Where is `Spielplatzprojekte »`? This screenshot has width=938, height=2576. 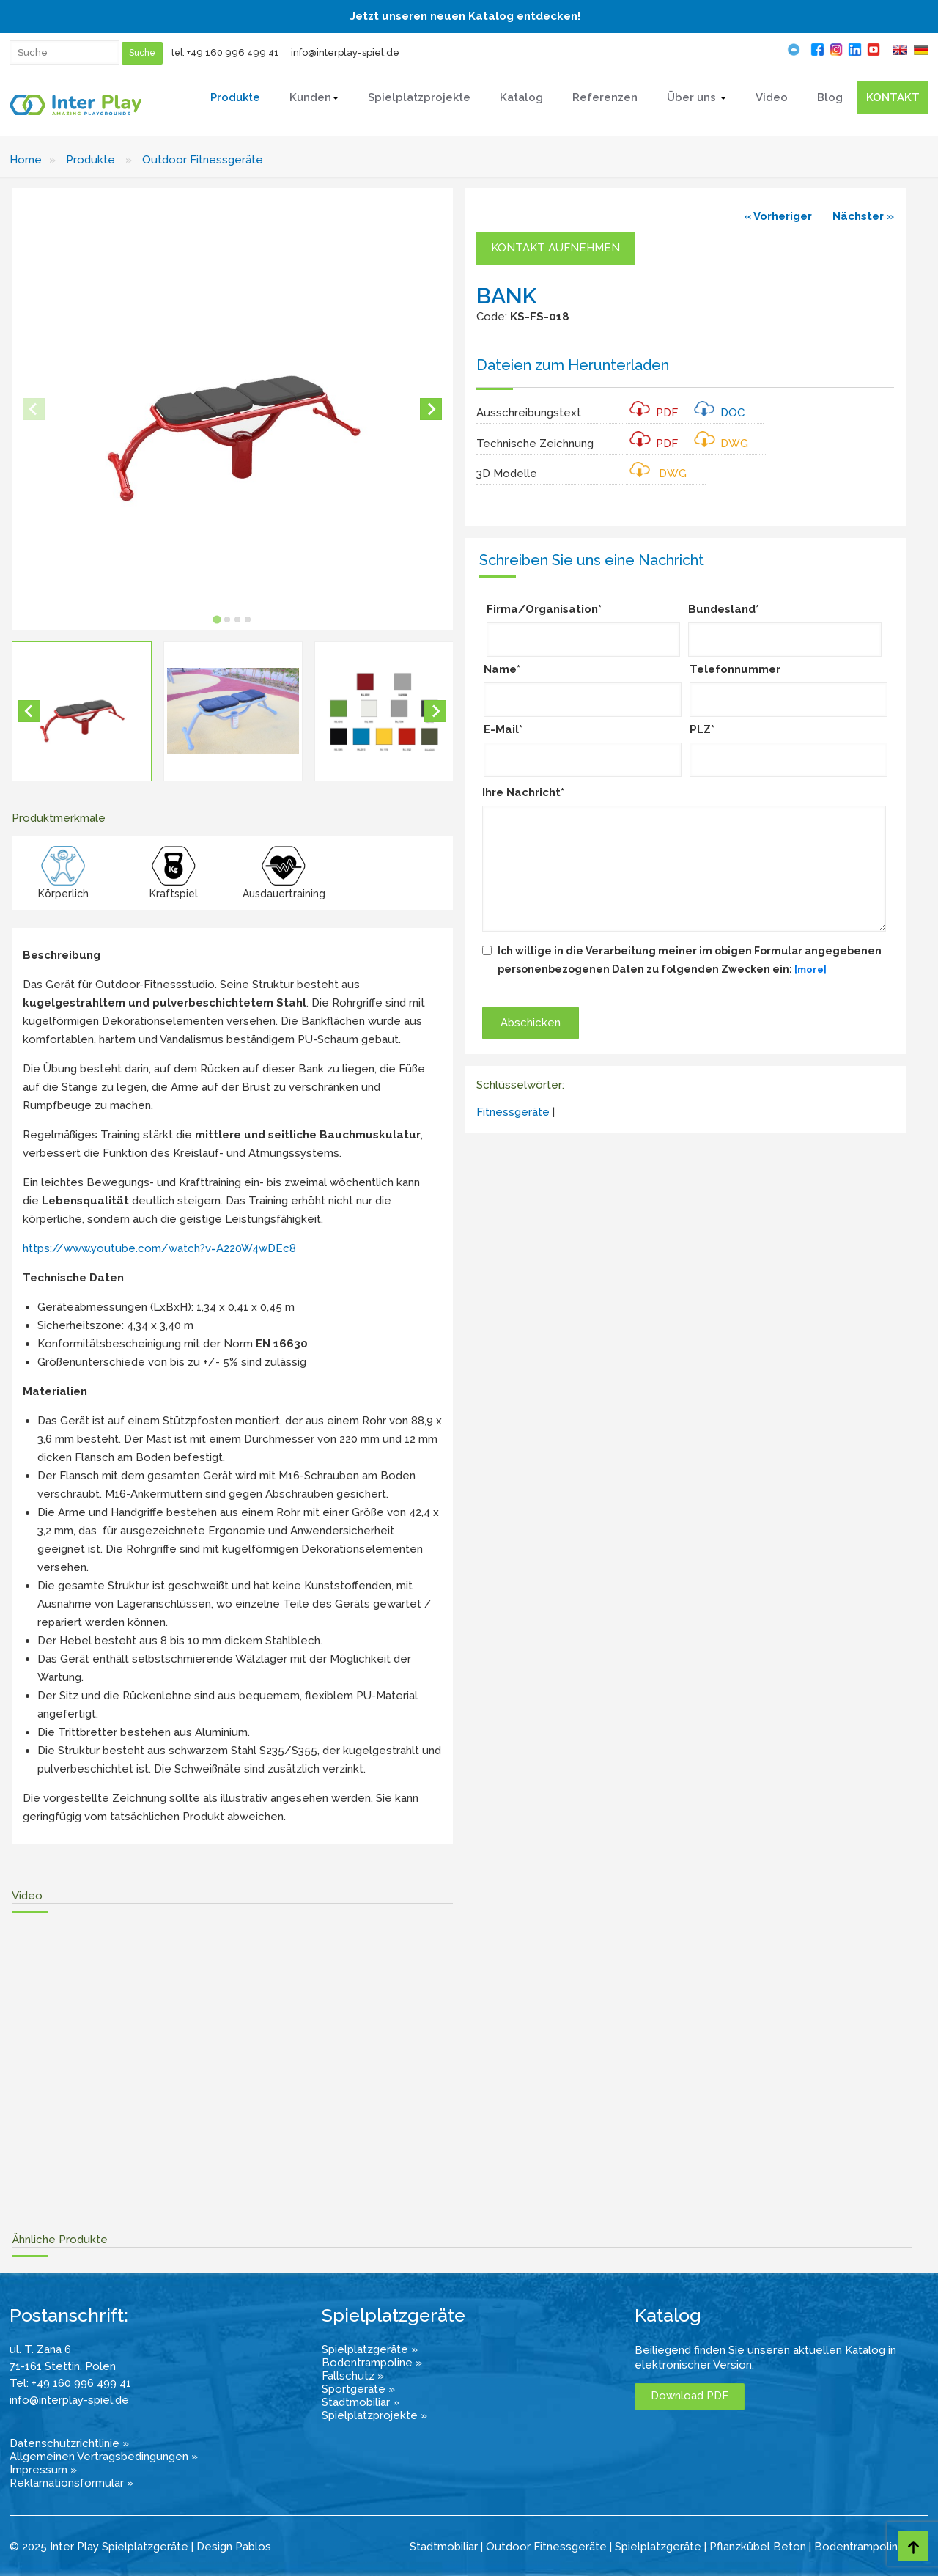 Spielplatzprojekte » is located at coordinates (374, 2415).